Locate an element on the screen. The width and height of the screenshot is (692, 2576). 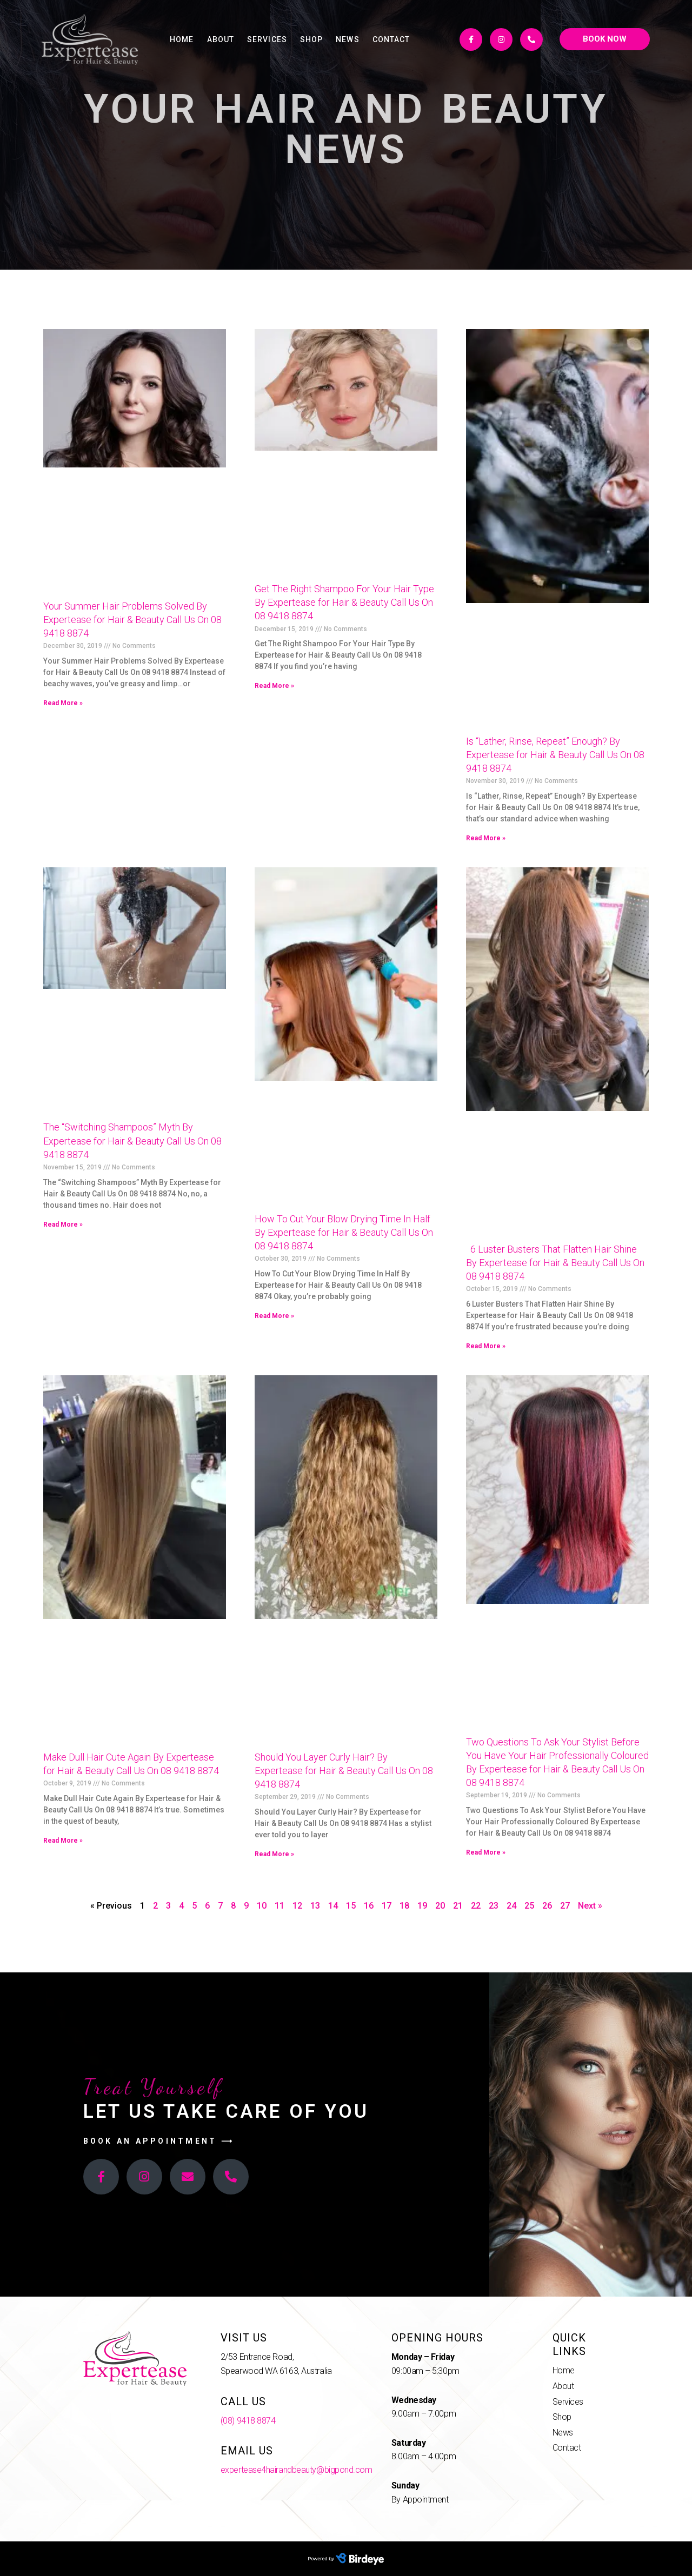
Read More » is located at coordinates (63, 703).